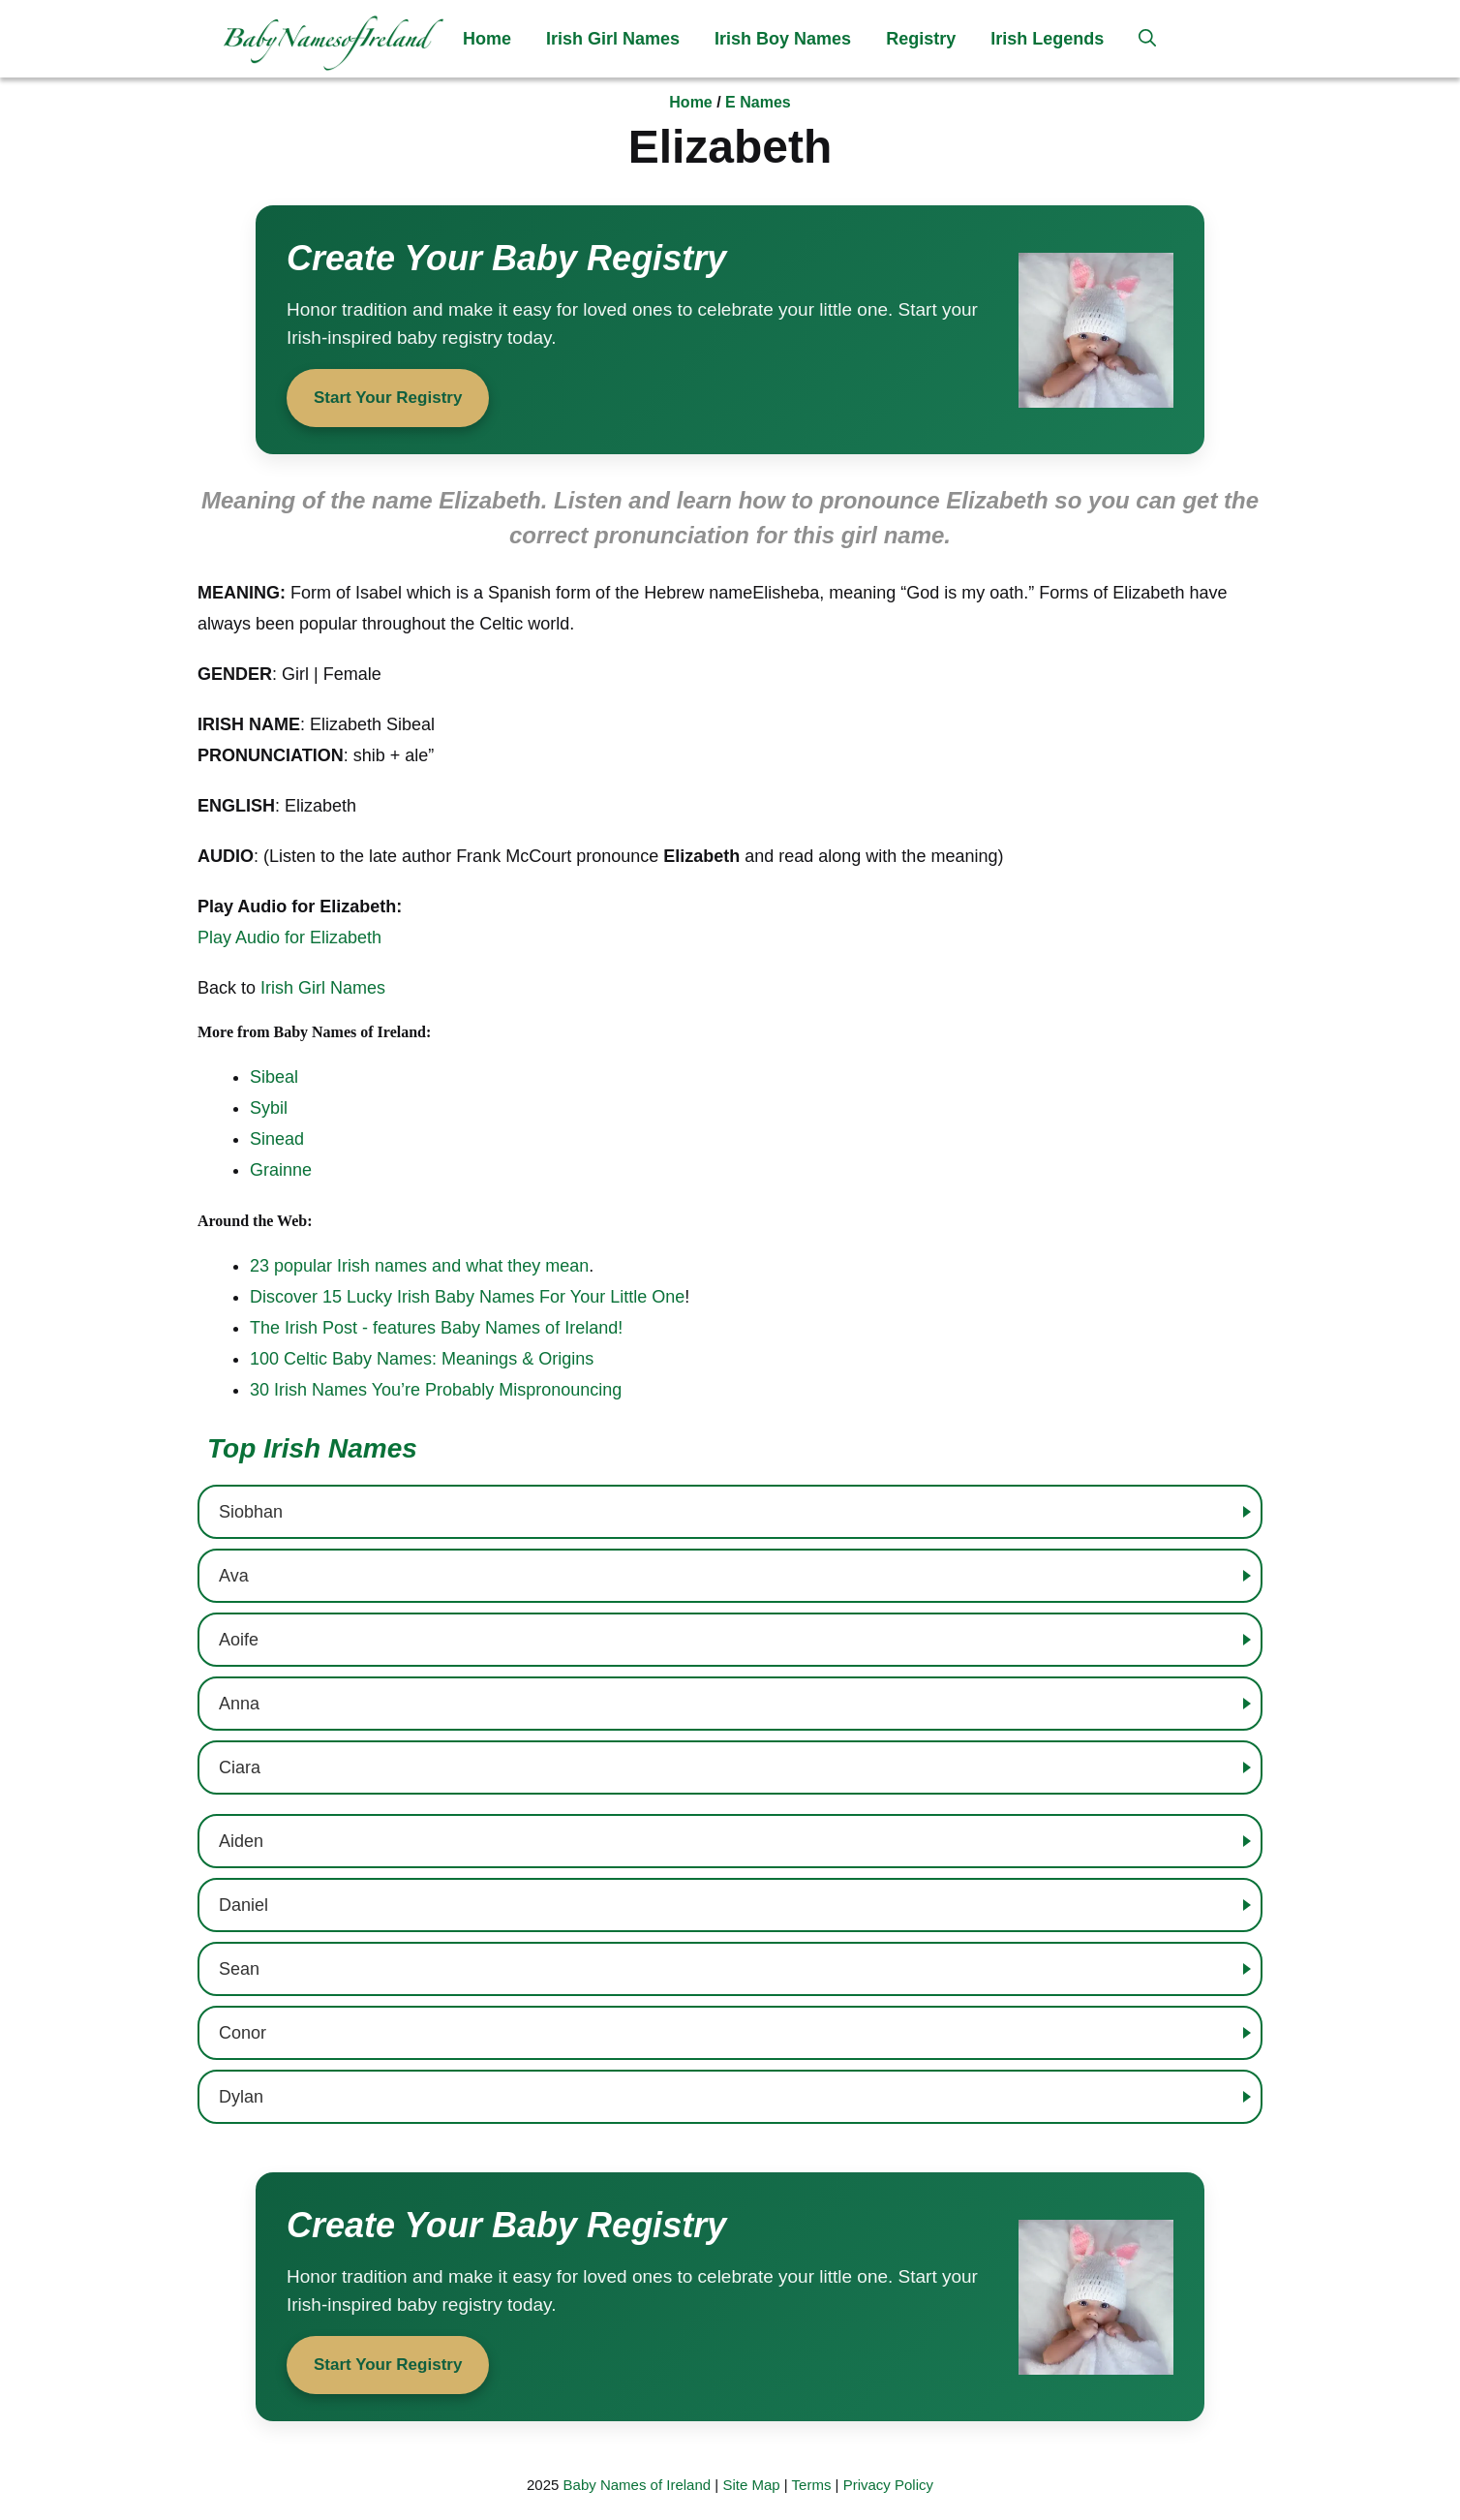 The image size is (1460, 2520). Describe the element at coordinates (730, 329) in the screenshot. I see `[Start your baby registry]` at that location.